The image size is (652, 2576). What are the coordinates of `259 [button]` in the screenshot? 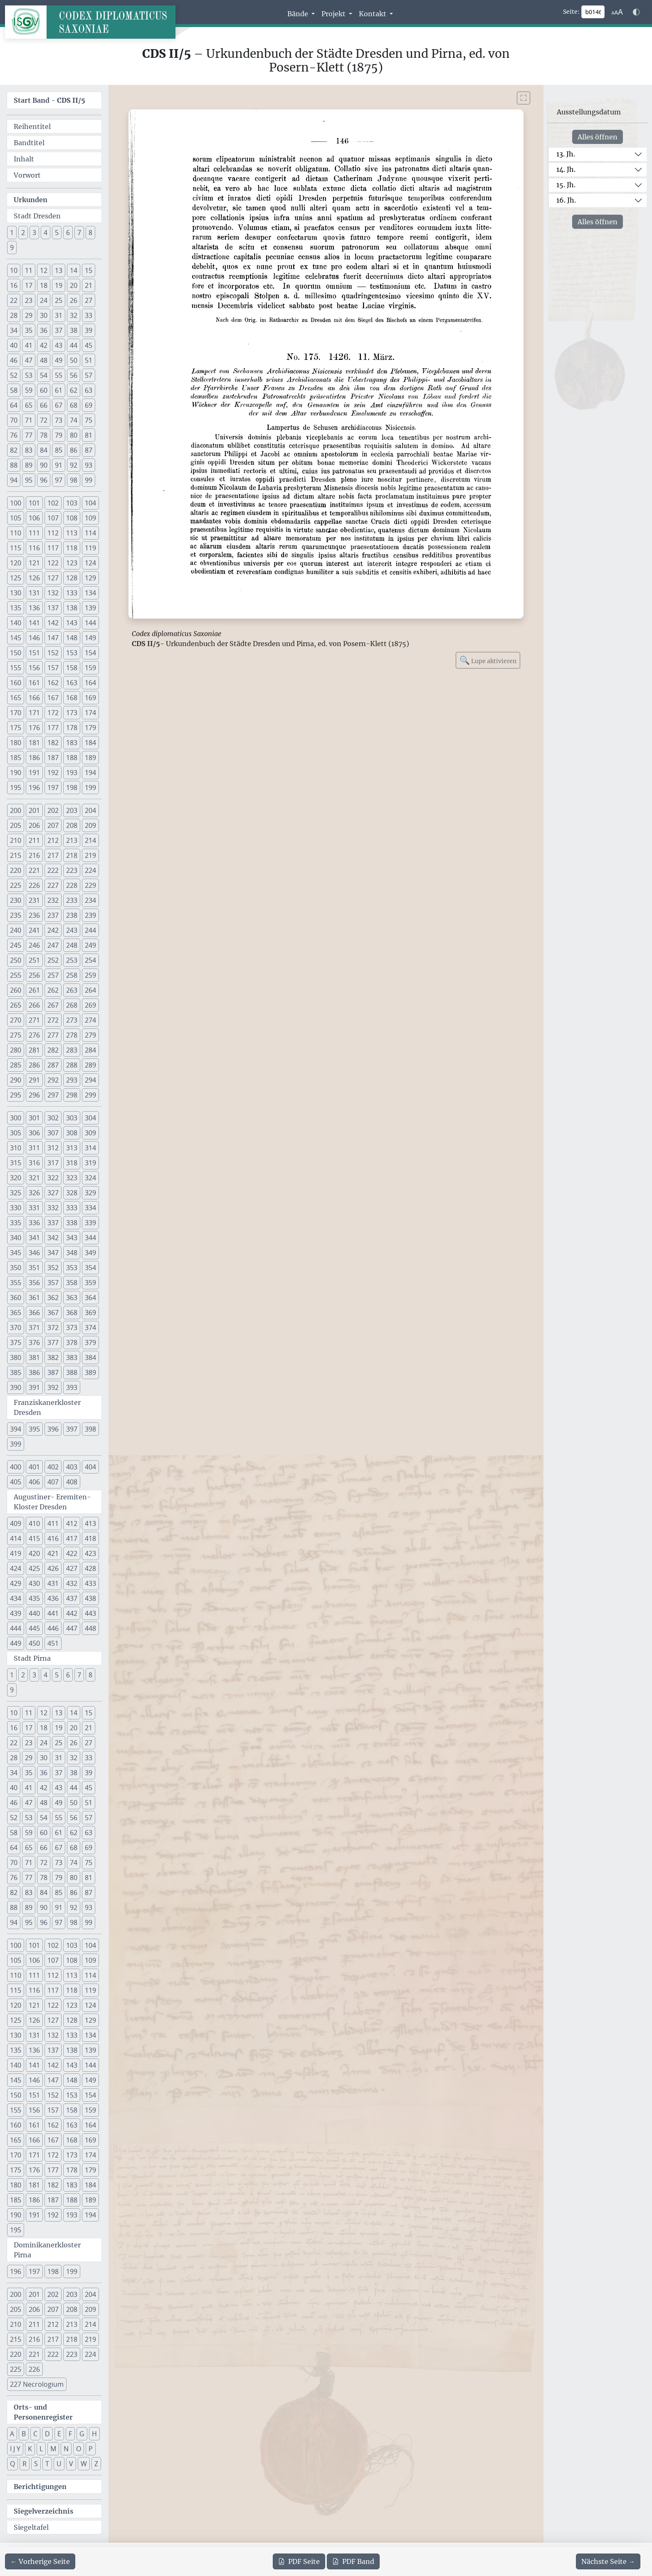 It's located at (90, 975).